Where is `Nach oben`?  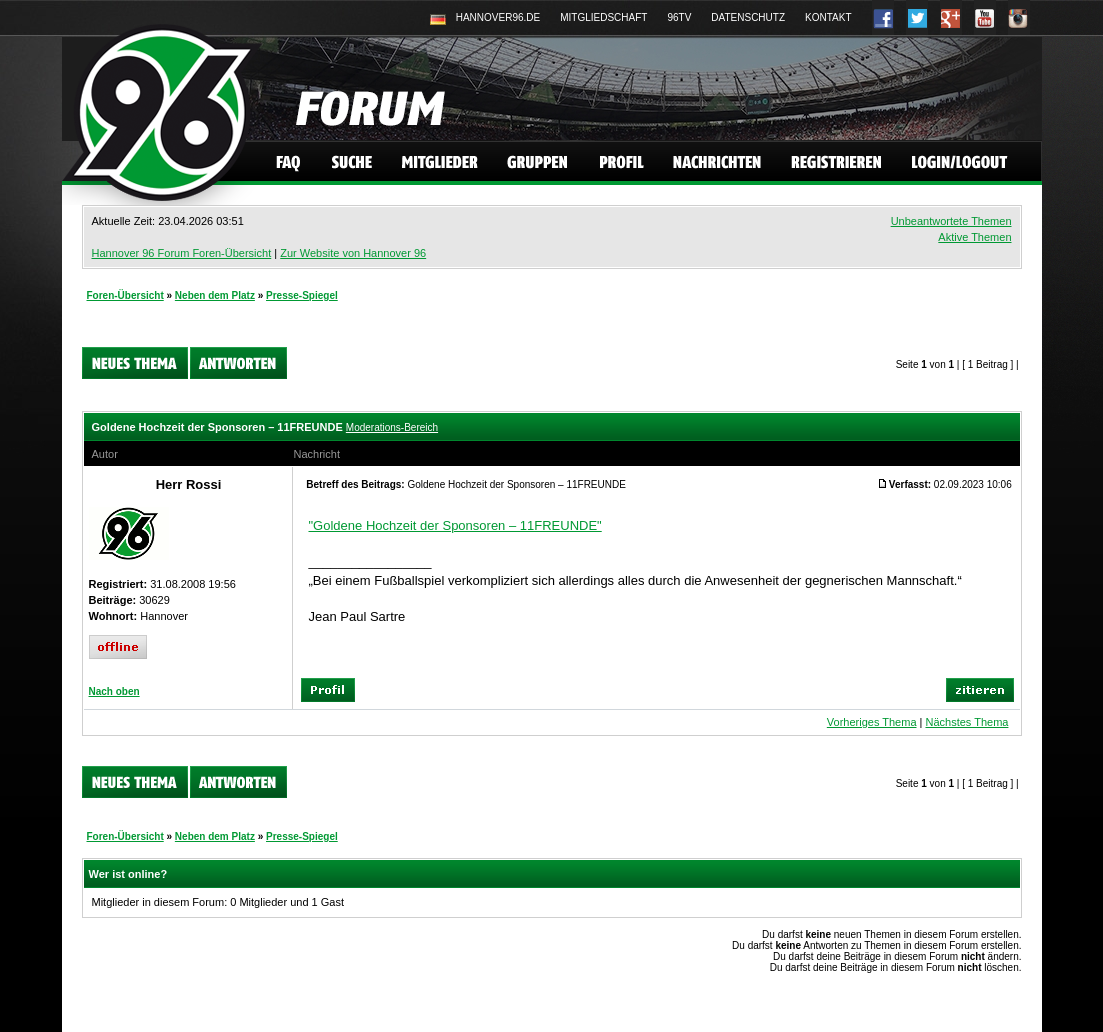 Nach oben is located at coordinates (114, 691).